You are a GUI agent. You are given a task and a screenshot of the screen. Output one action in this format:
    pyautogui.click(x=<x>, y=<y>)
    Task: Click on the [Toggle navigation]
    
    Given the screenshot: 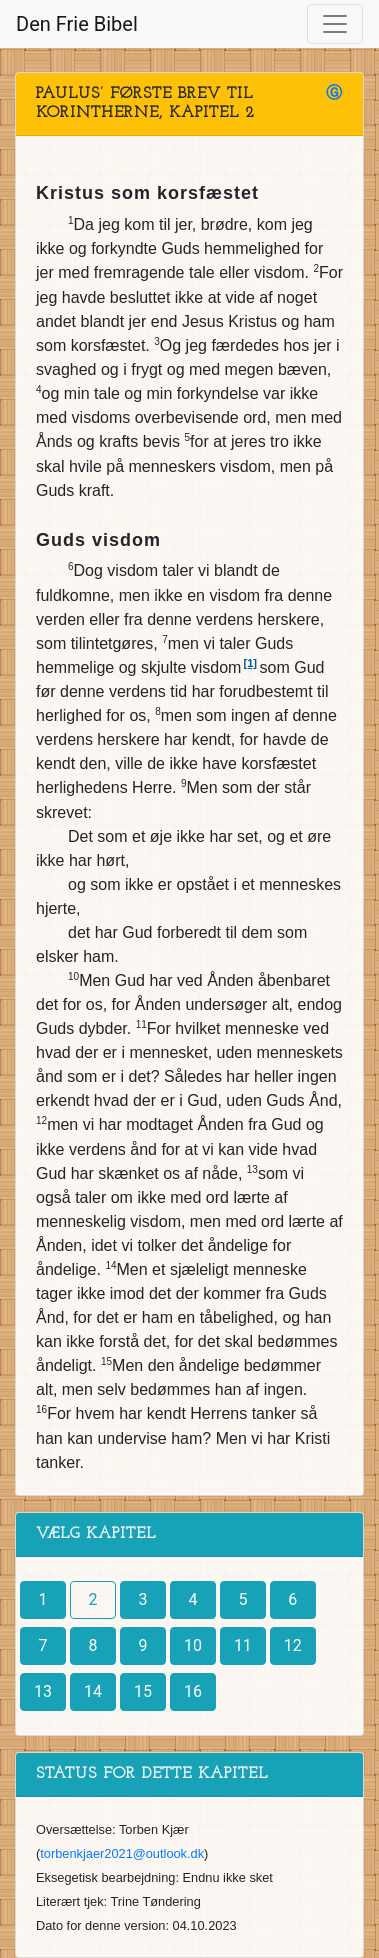 What is the action you would take?
    pyautogui.click(x=335, y=24)
    